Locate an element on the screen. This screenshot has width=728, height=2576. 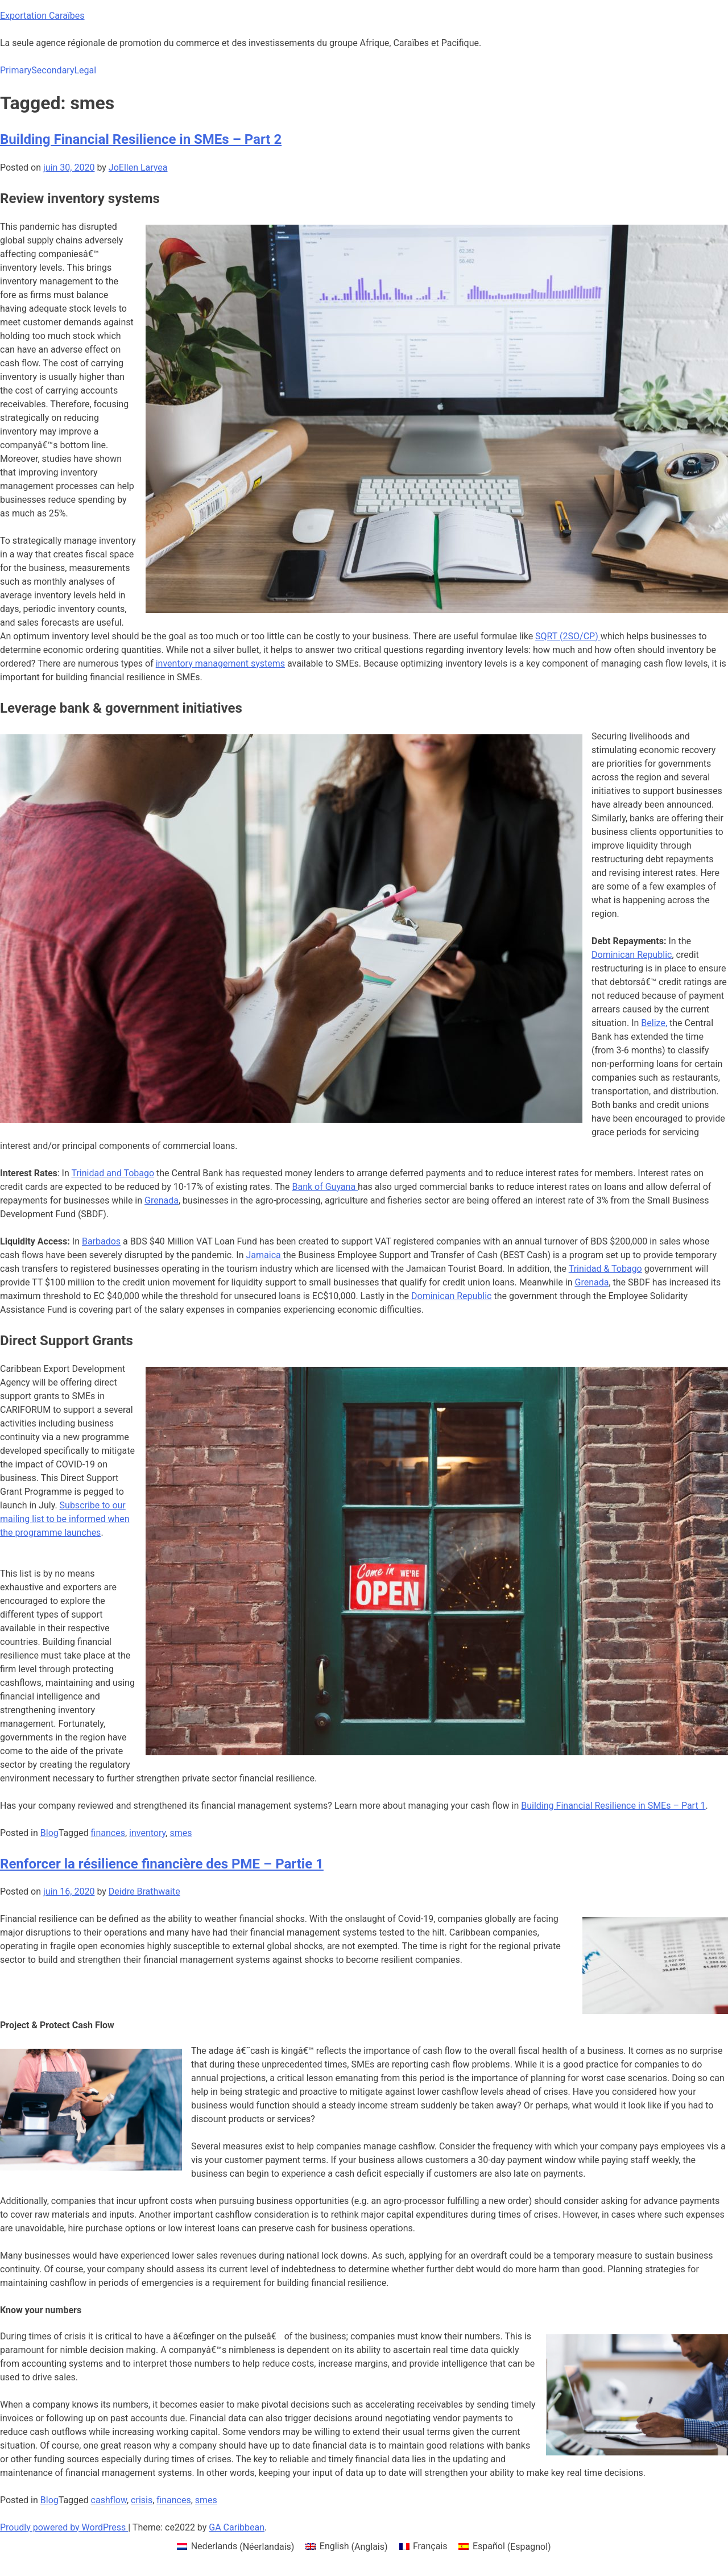
Deidre Brathwaite is located at coordinates (144, 1891).